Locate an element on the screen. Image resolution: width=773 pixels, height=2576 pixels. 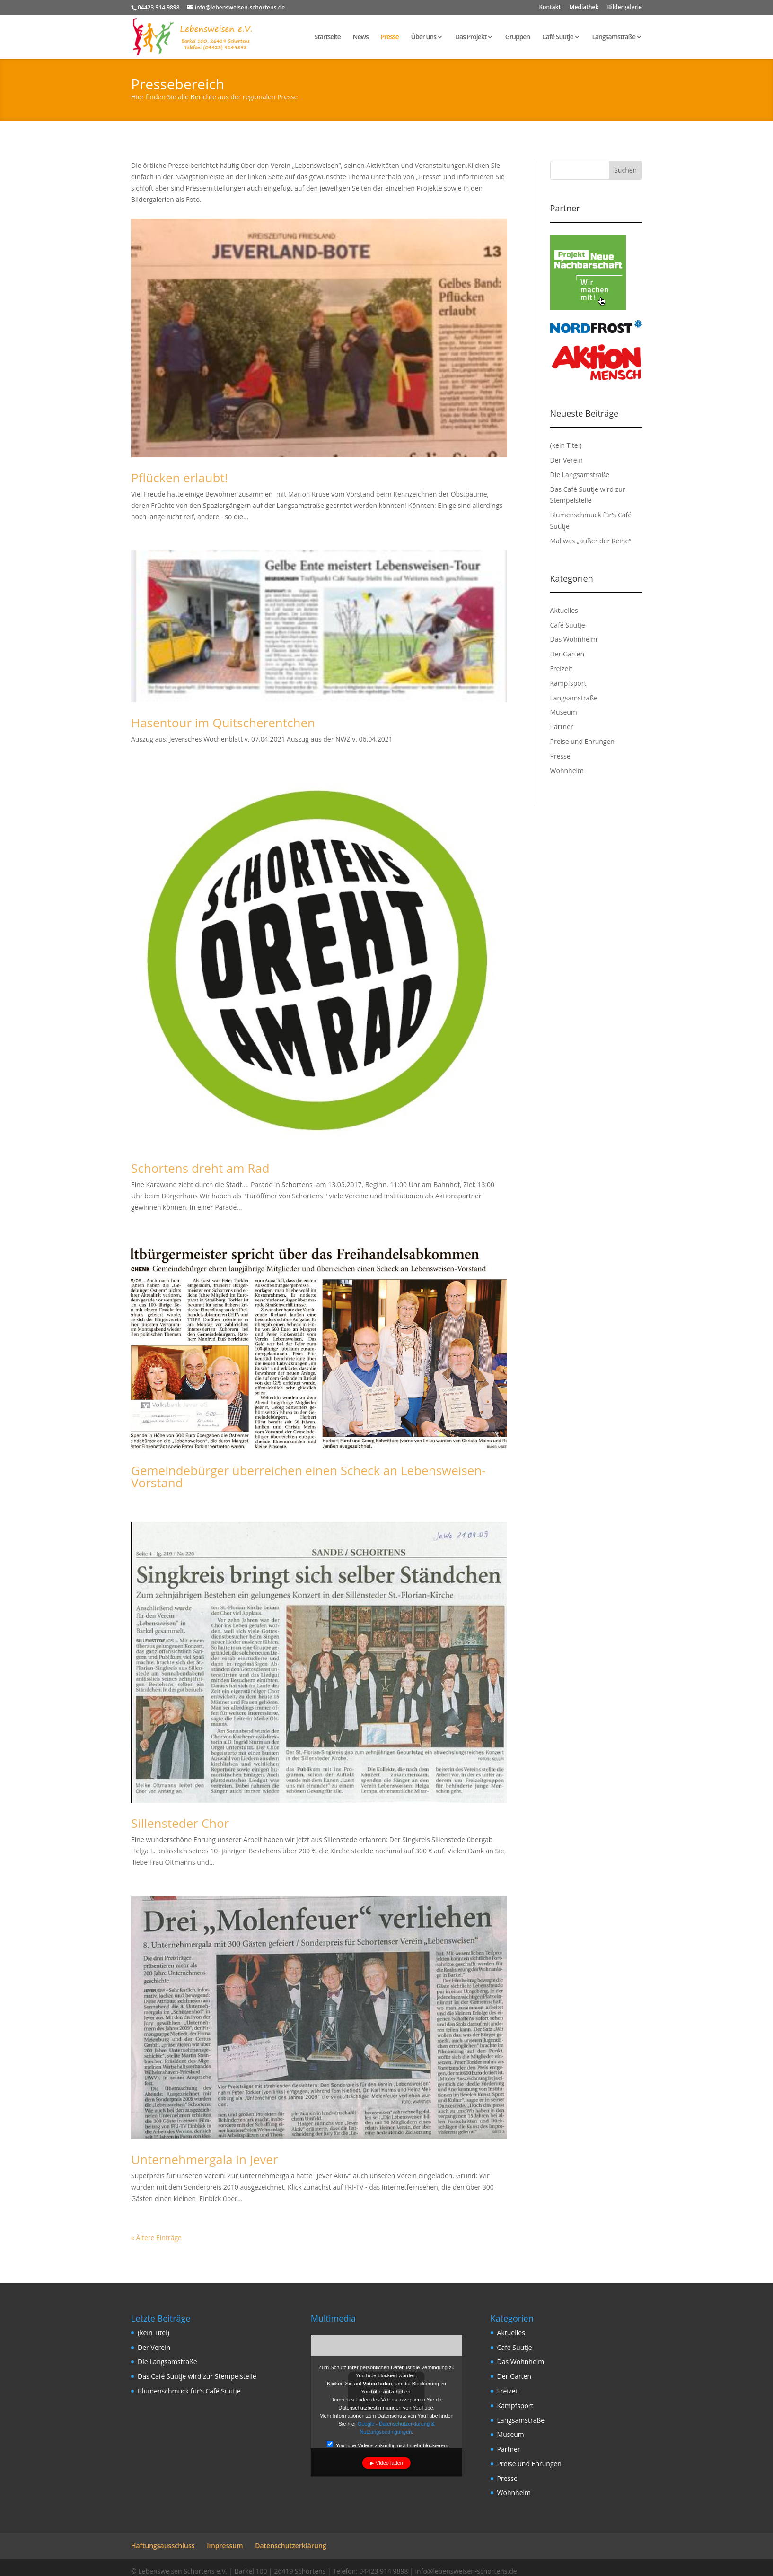
Schortens dreht am Rad is located at coordinates (200, 1168).